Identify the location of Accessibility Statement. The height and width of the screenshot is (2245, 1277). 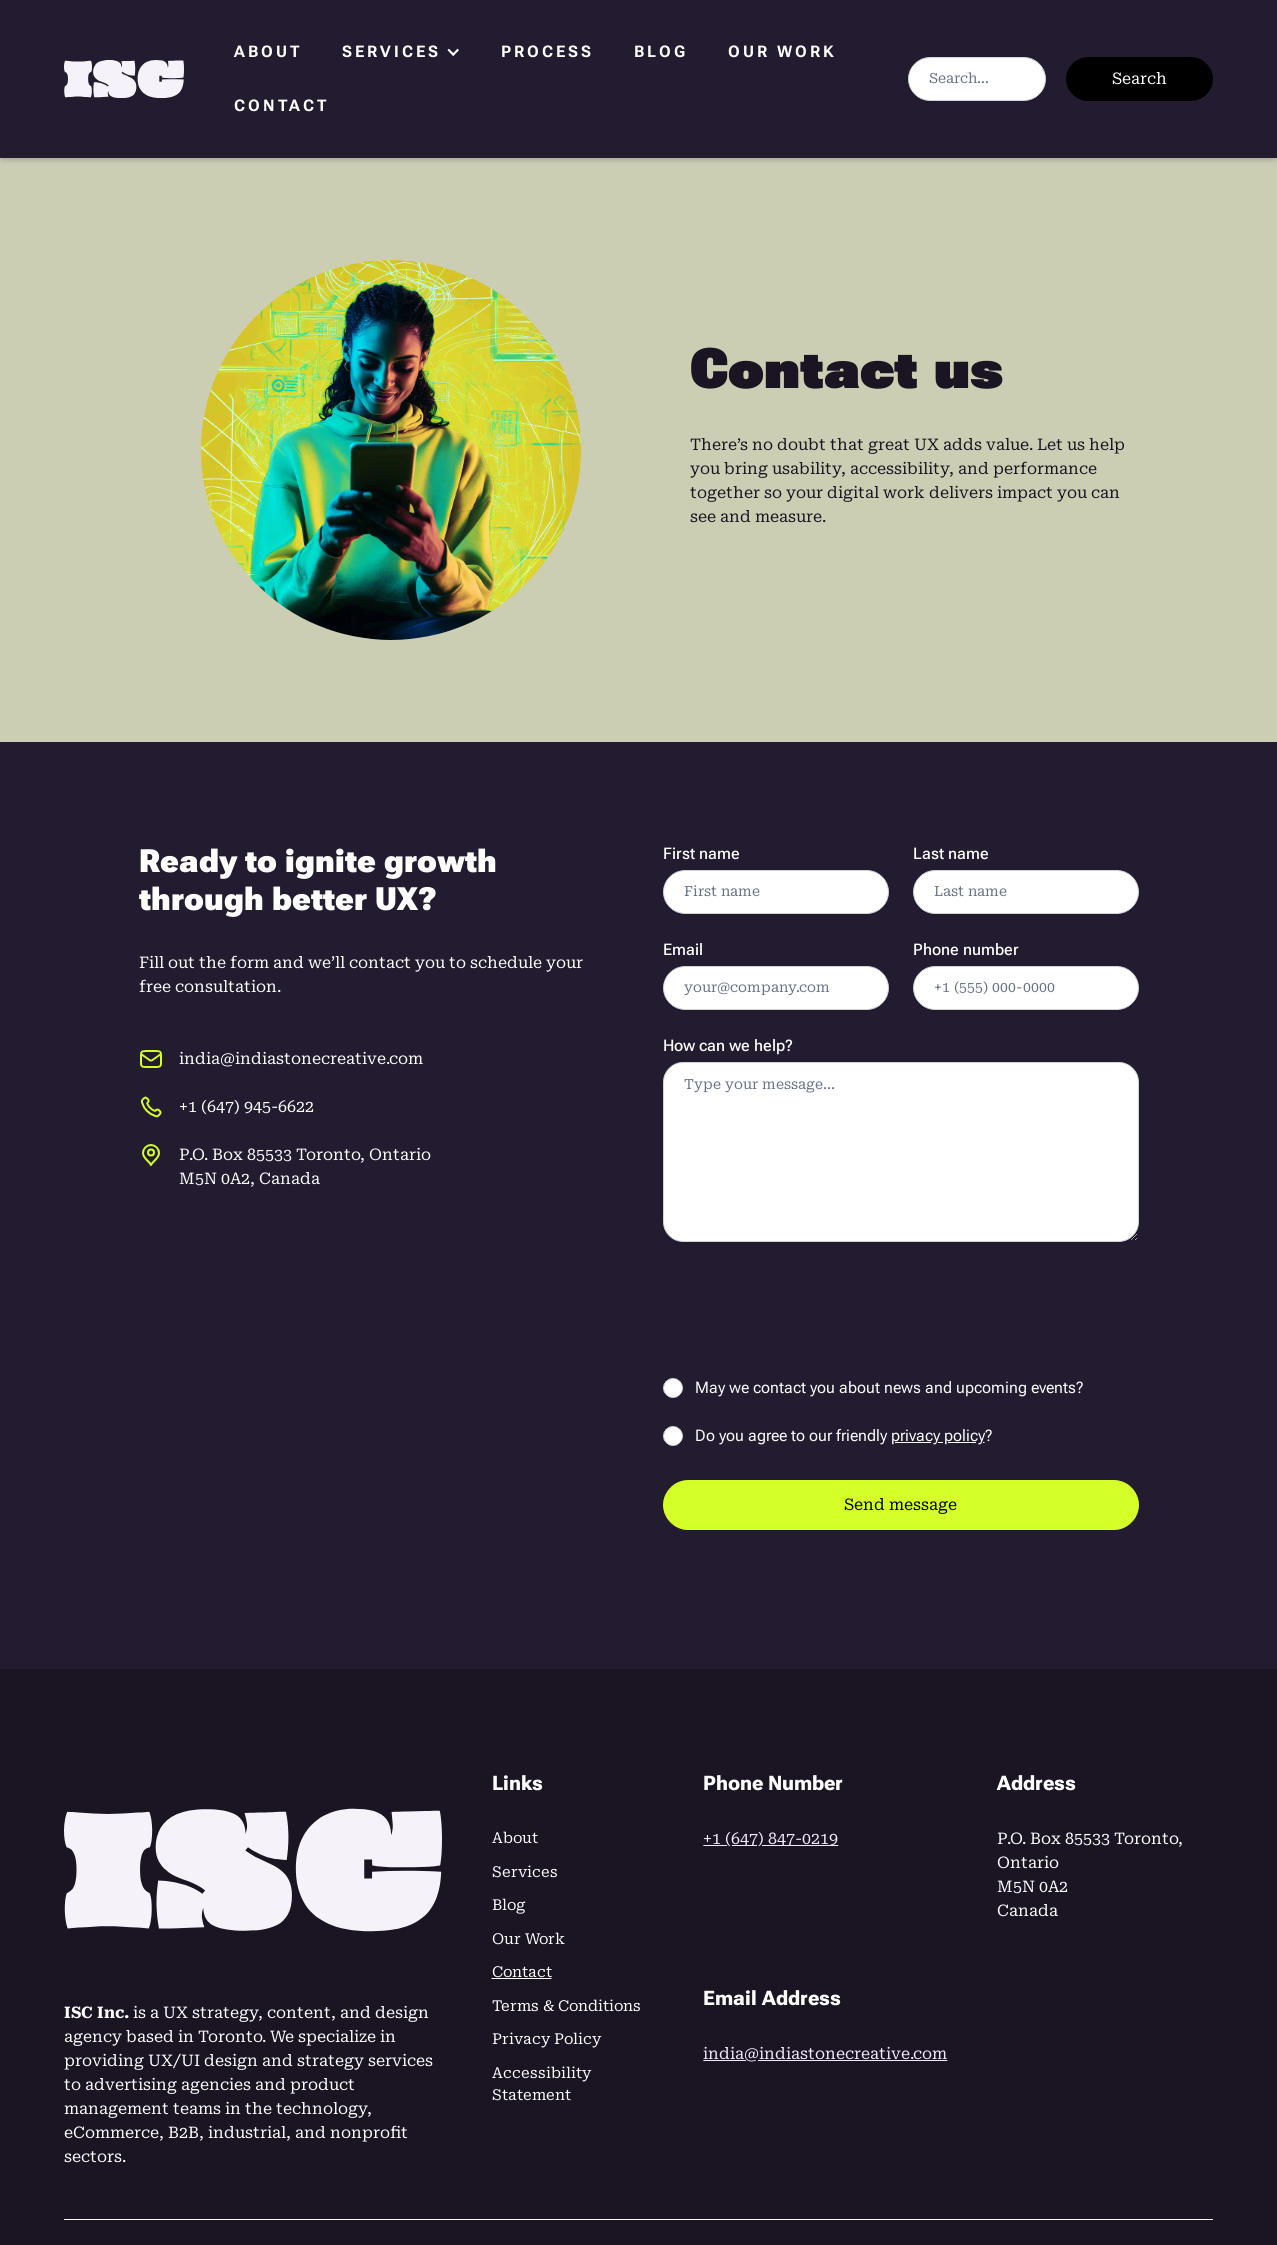
(541, 2084).